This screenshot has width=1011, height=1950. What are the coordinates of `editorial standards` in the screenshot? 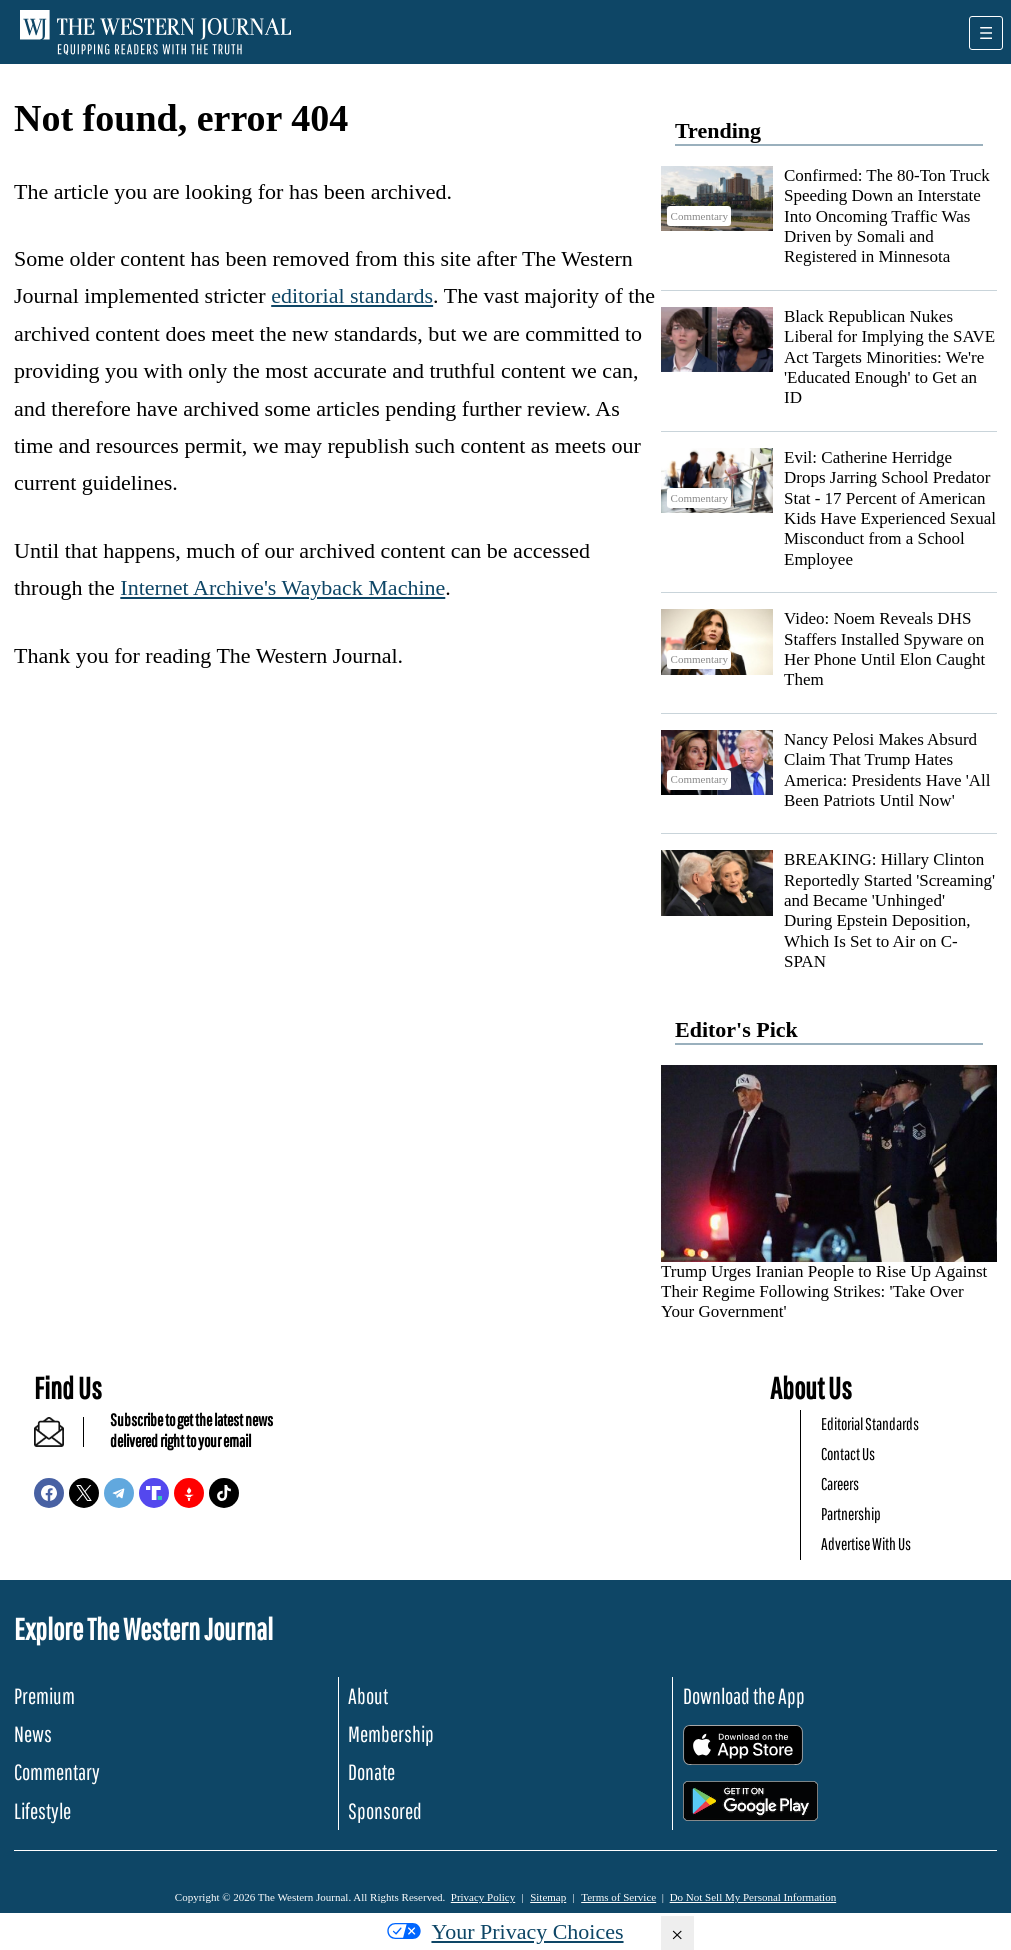 It's located at (352, 295).